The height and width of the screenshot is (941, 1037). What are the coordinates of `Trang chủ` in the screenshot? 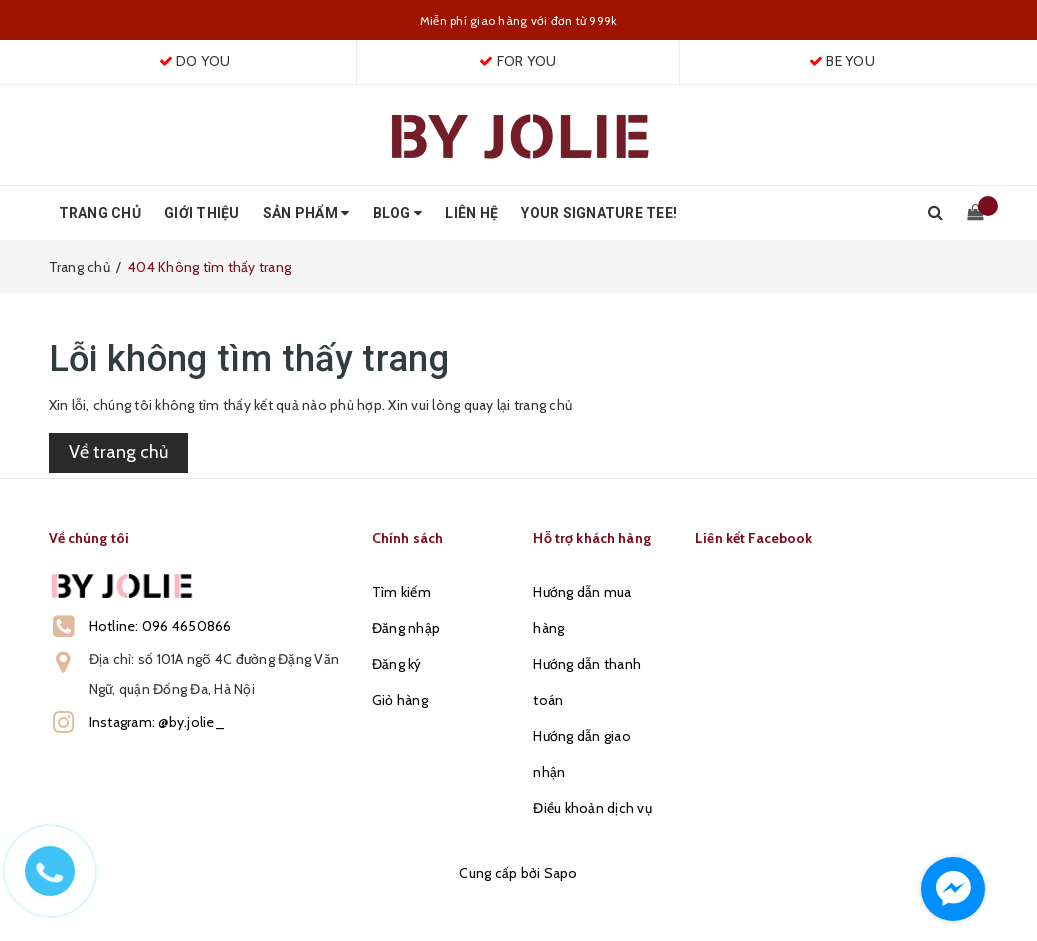 It's located at (100, 213).